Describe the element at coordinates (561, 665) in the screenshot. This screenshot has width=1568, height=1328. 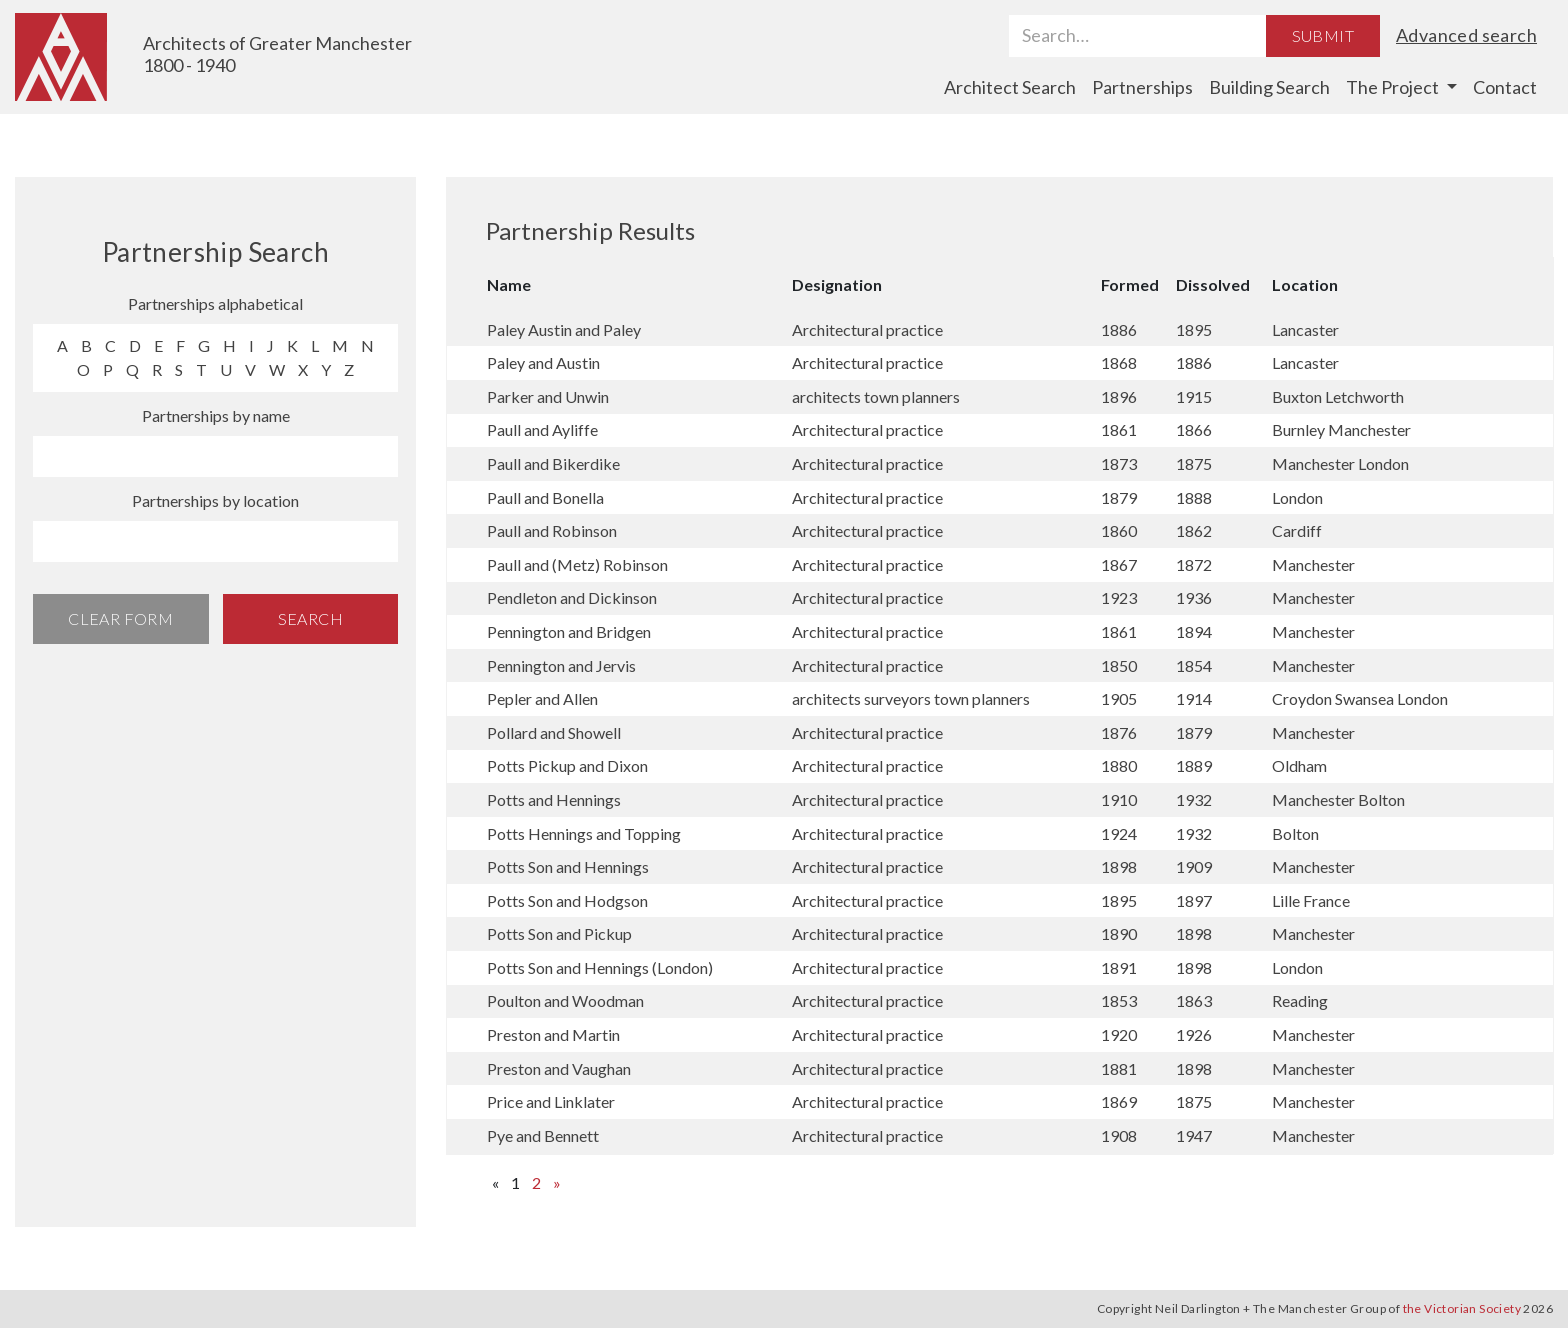
I see `Pennington and Jervis` at that location.